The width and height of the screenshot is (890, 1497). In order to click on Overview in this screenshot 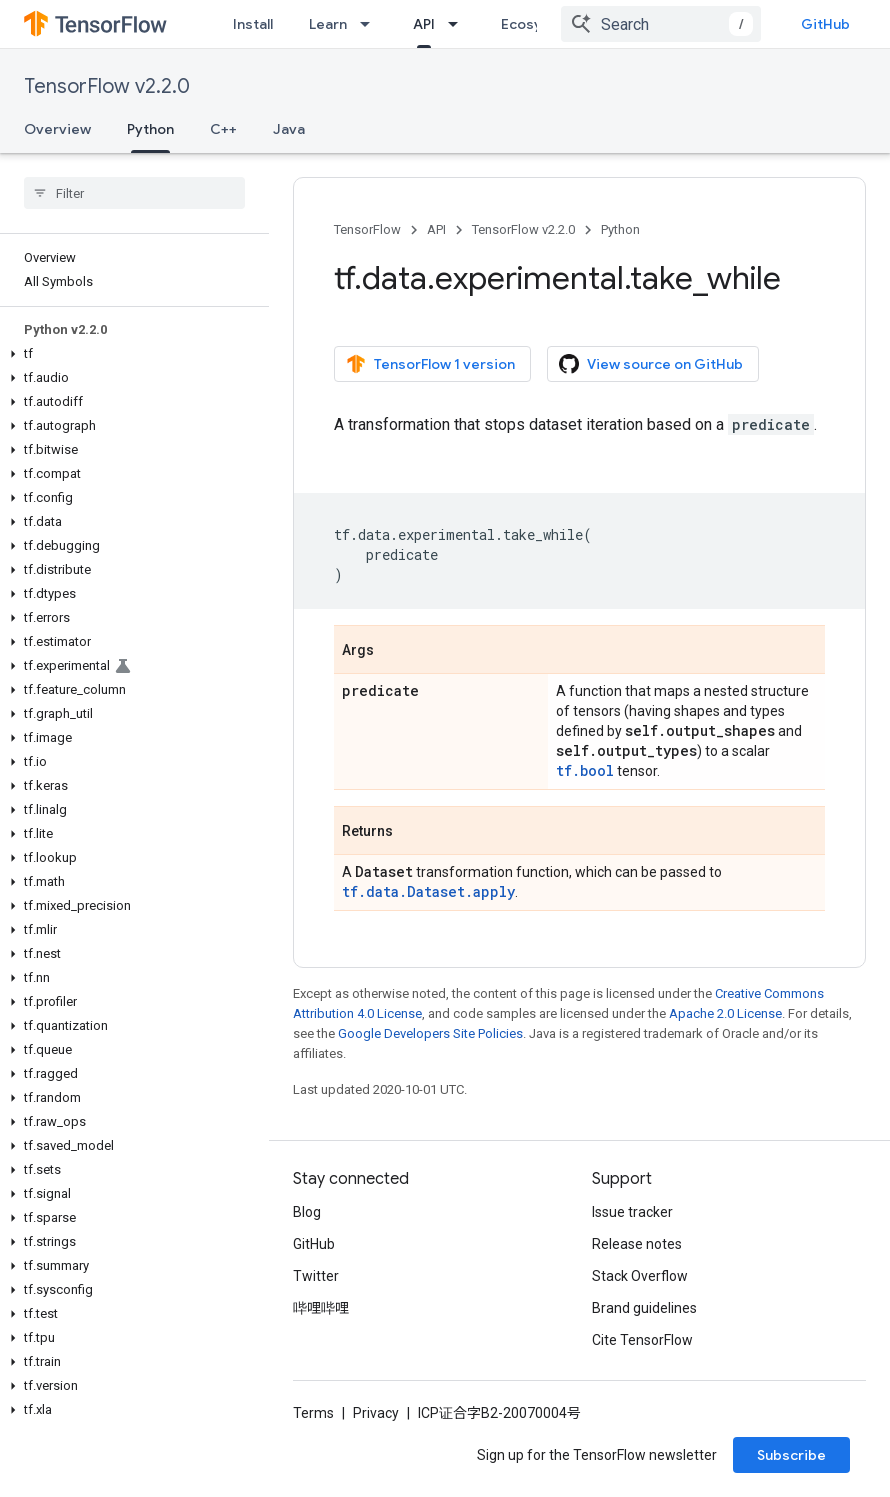, I will do `click(57, 129)`.